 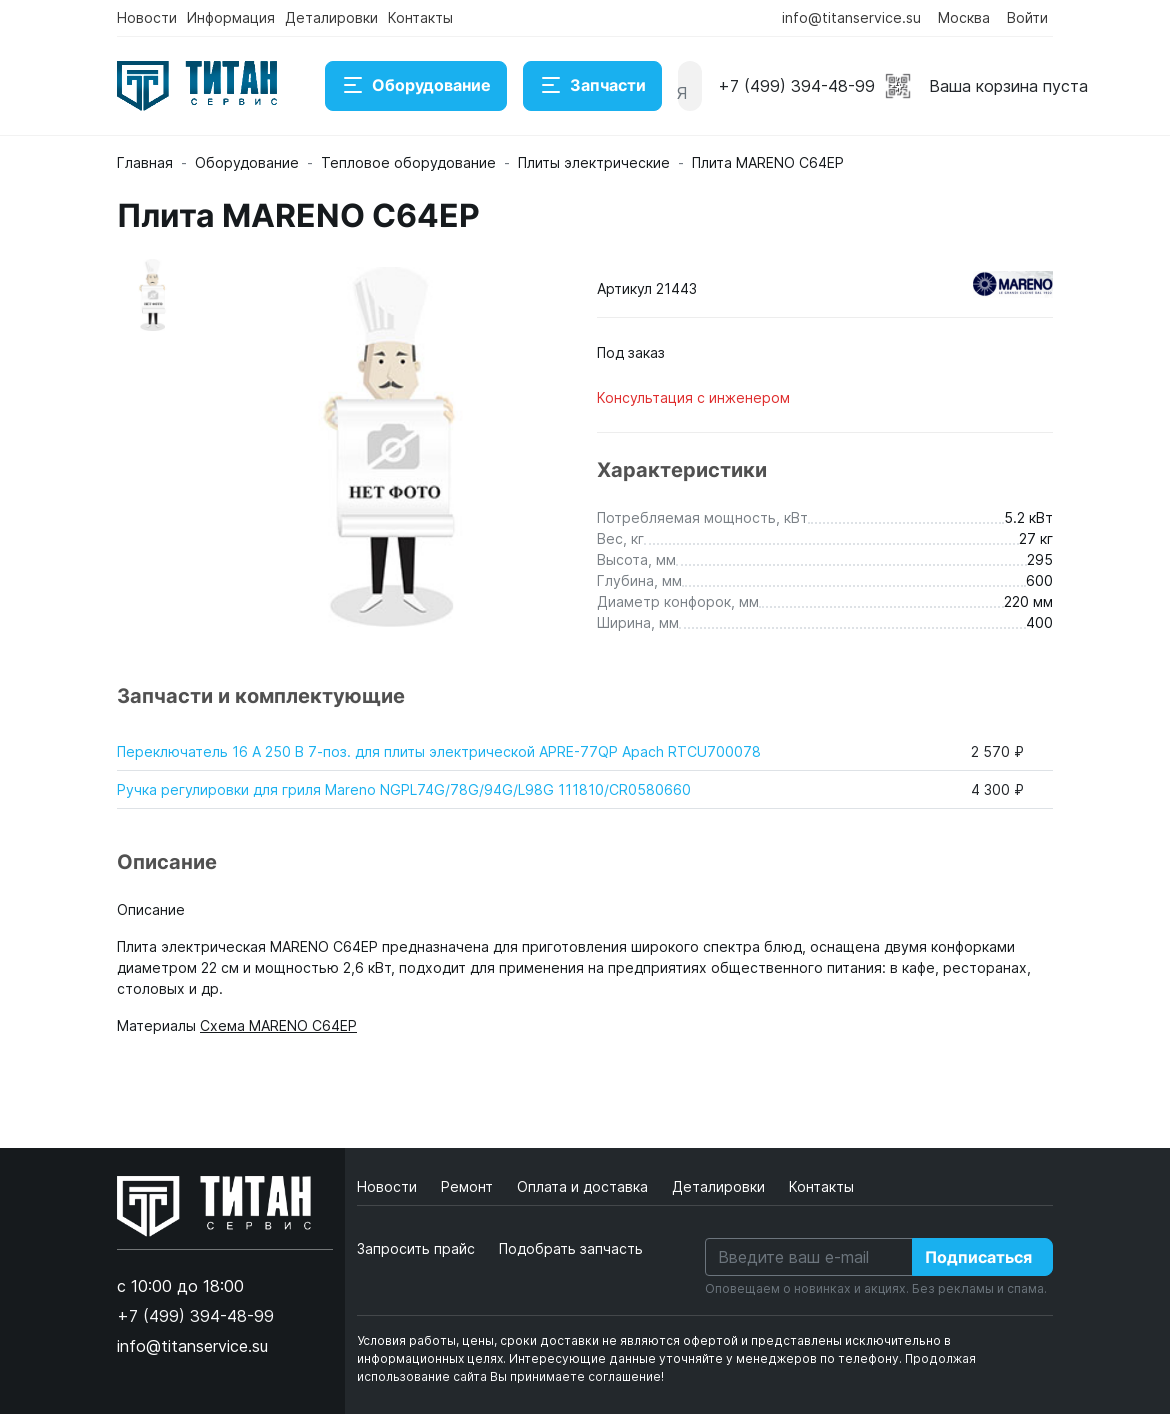 What do you see at coordinates (964, 17) in the screenshot?
I see `Москва` at bounding box center [964, 17].